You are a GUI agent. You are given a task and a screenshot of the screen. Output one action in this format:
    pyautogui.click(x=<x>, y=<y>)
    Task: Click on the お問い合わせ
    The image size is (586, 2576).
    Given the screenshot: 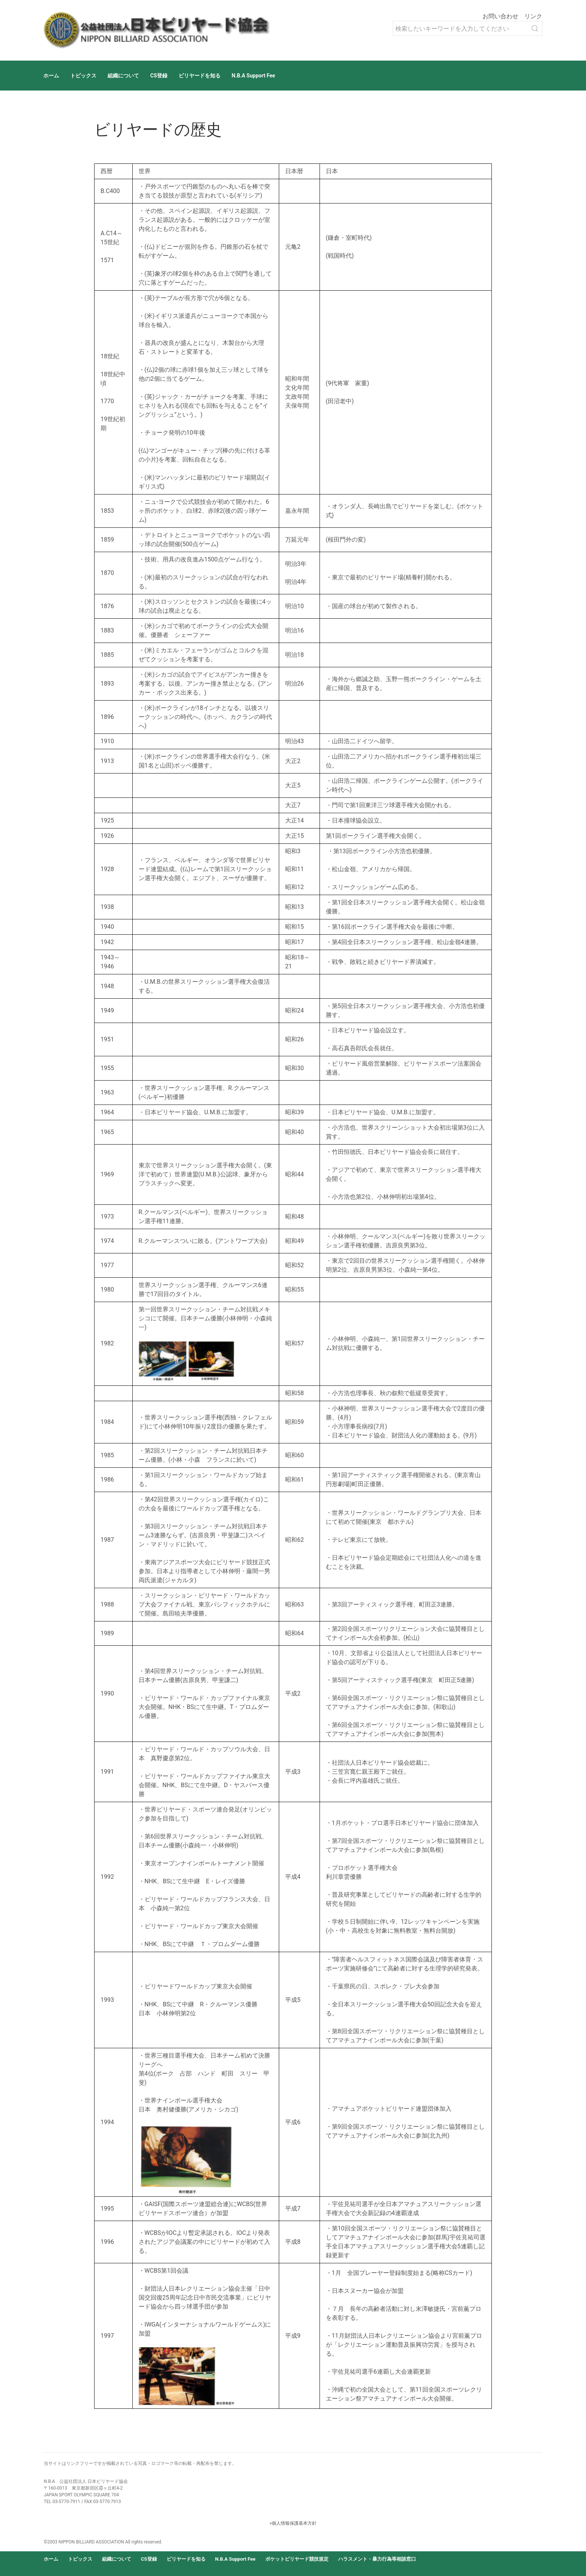 What is the action you would take?
    pyautogui.click(x=500, y=16)
    